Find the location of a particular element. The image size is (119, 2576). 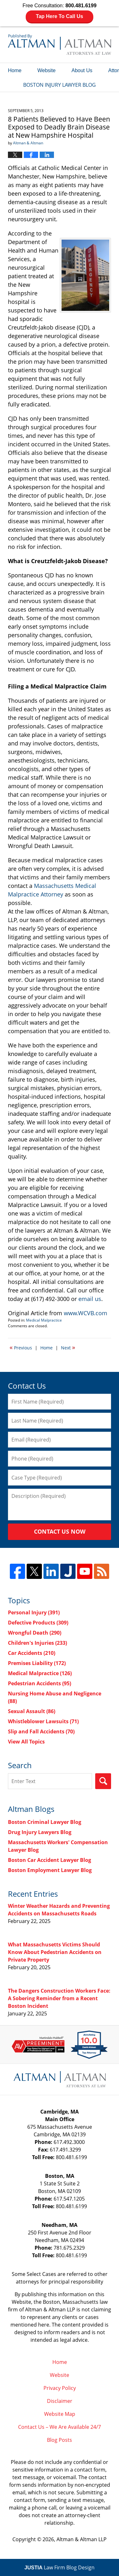

Previous is located at coordinates (21, 1347).